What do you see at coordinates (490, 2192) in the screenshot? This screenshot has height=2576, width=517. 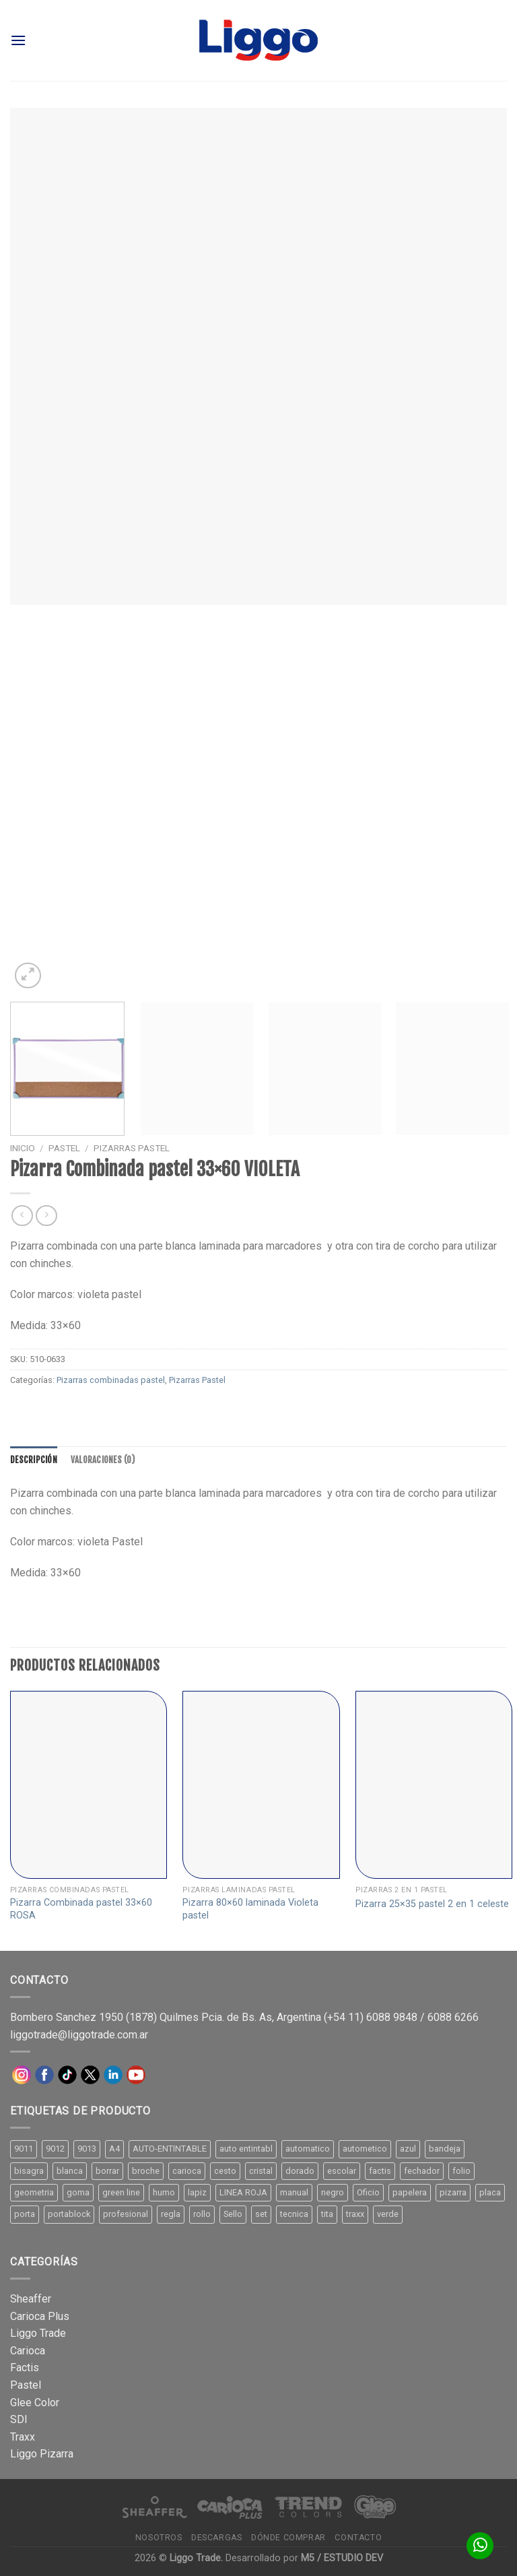 I see `placa [placa (22 productos)]` at bounding box center [490, 2192].